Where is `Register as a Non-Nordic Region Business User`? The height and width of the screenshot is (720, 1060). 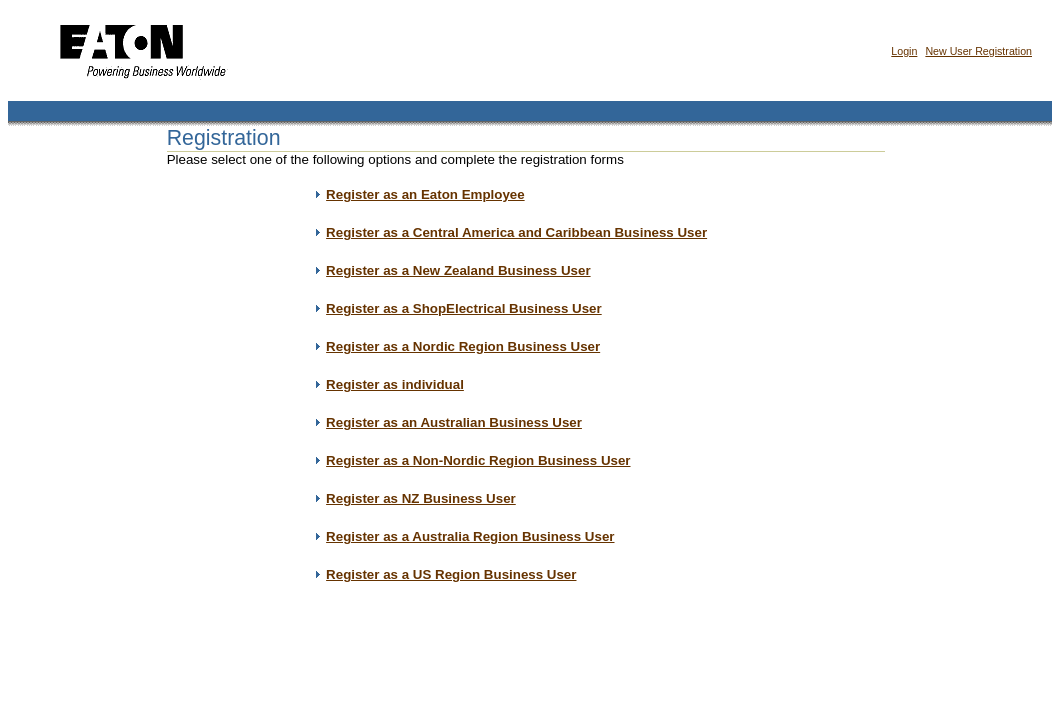 Register as a Non-Nordic Region Business User is located at coordinates (478, 460).